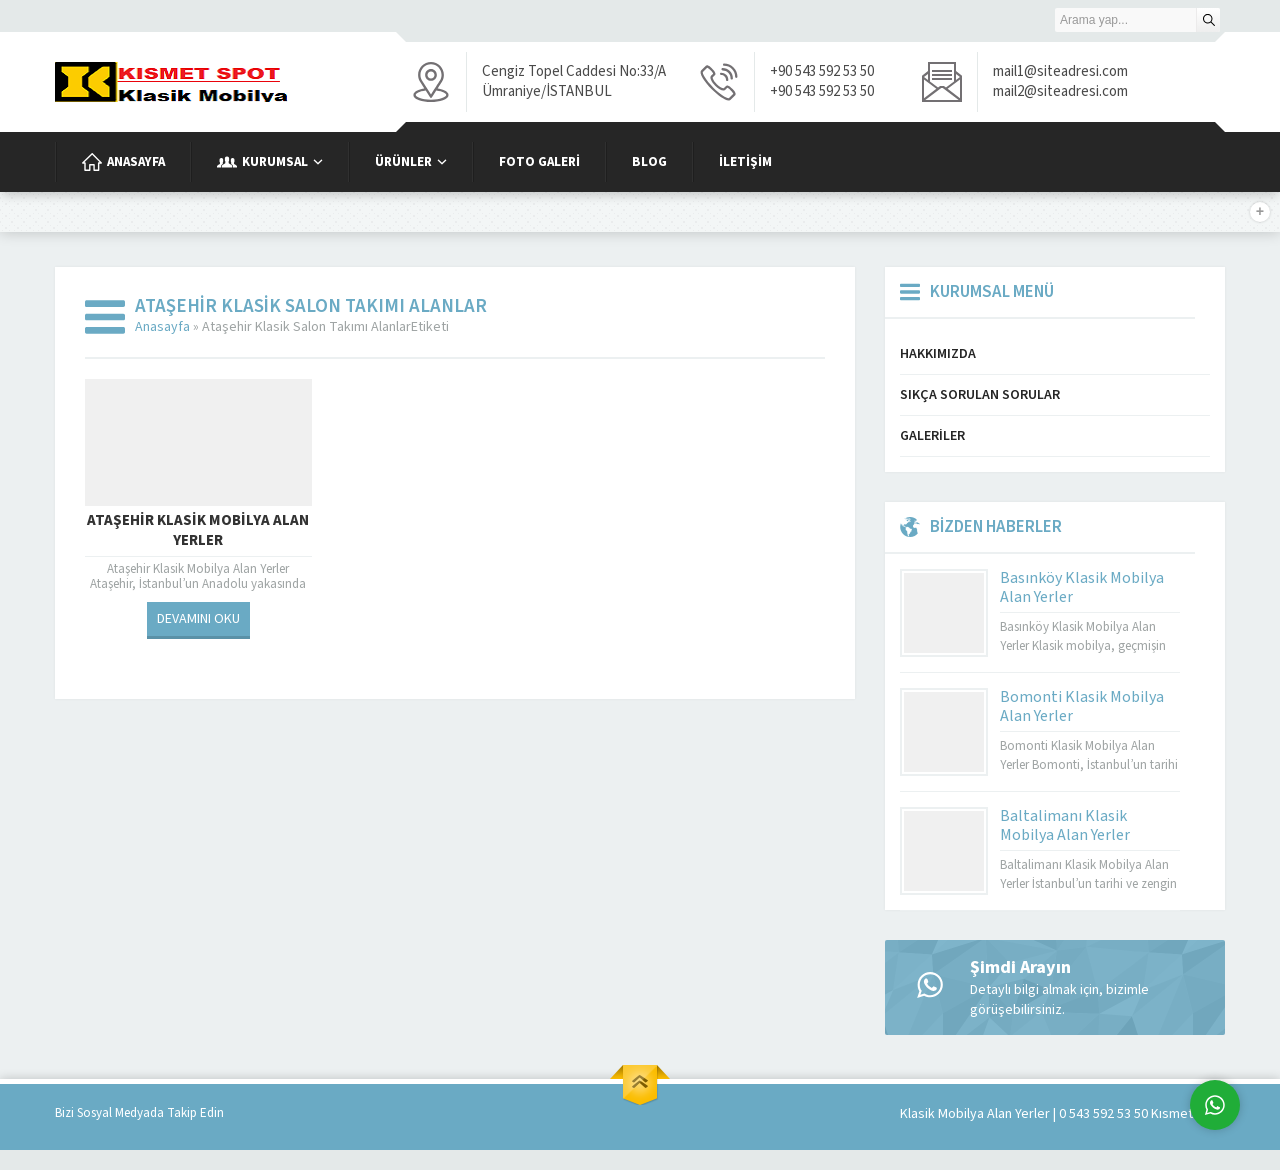  I want to click on Basınköy Klasik Mobilya Alan Yerler, so click(1082, 587).